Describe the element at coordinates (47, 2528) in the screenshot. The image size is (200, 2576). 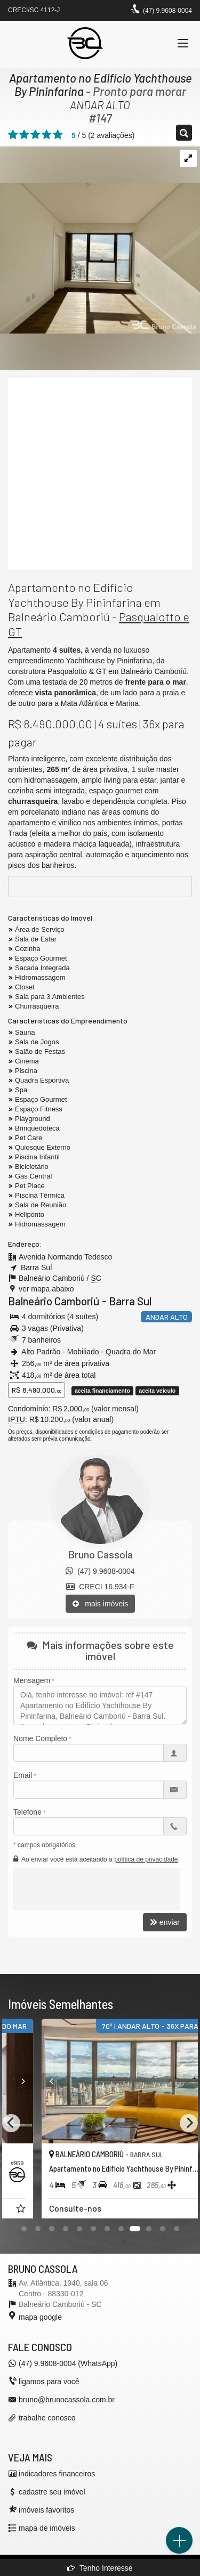
I see `mapa de imóveis` at that location.